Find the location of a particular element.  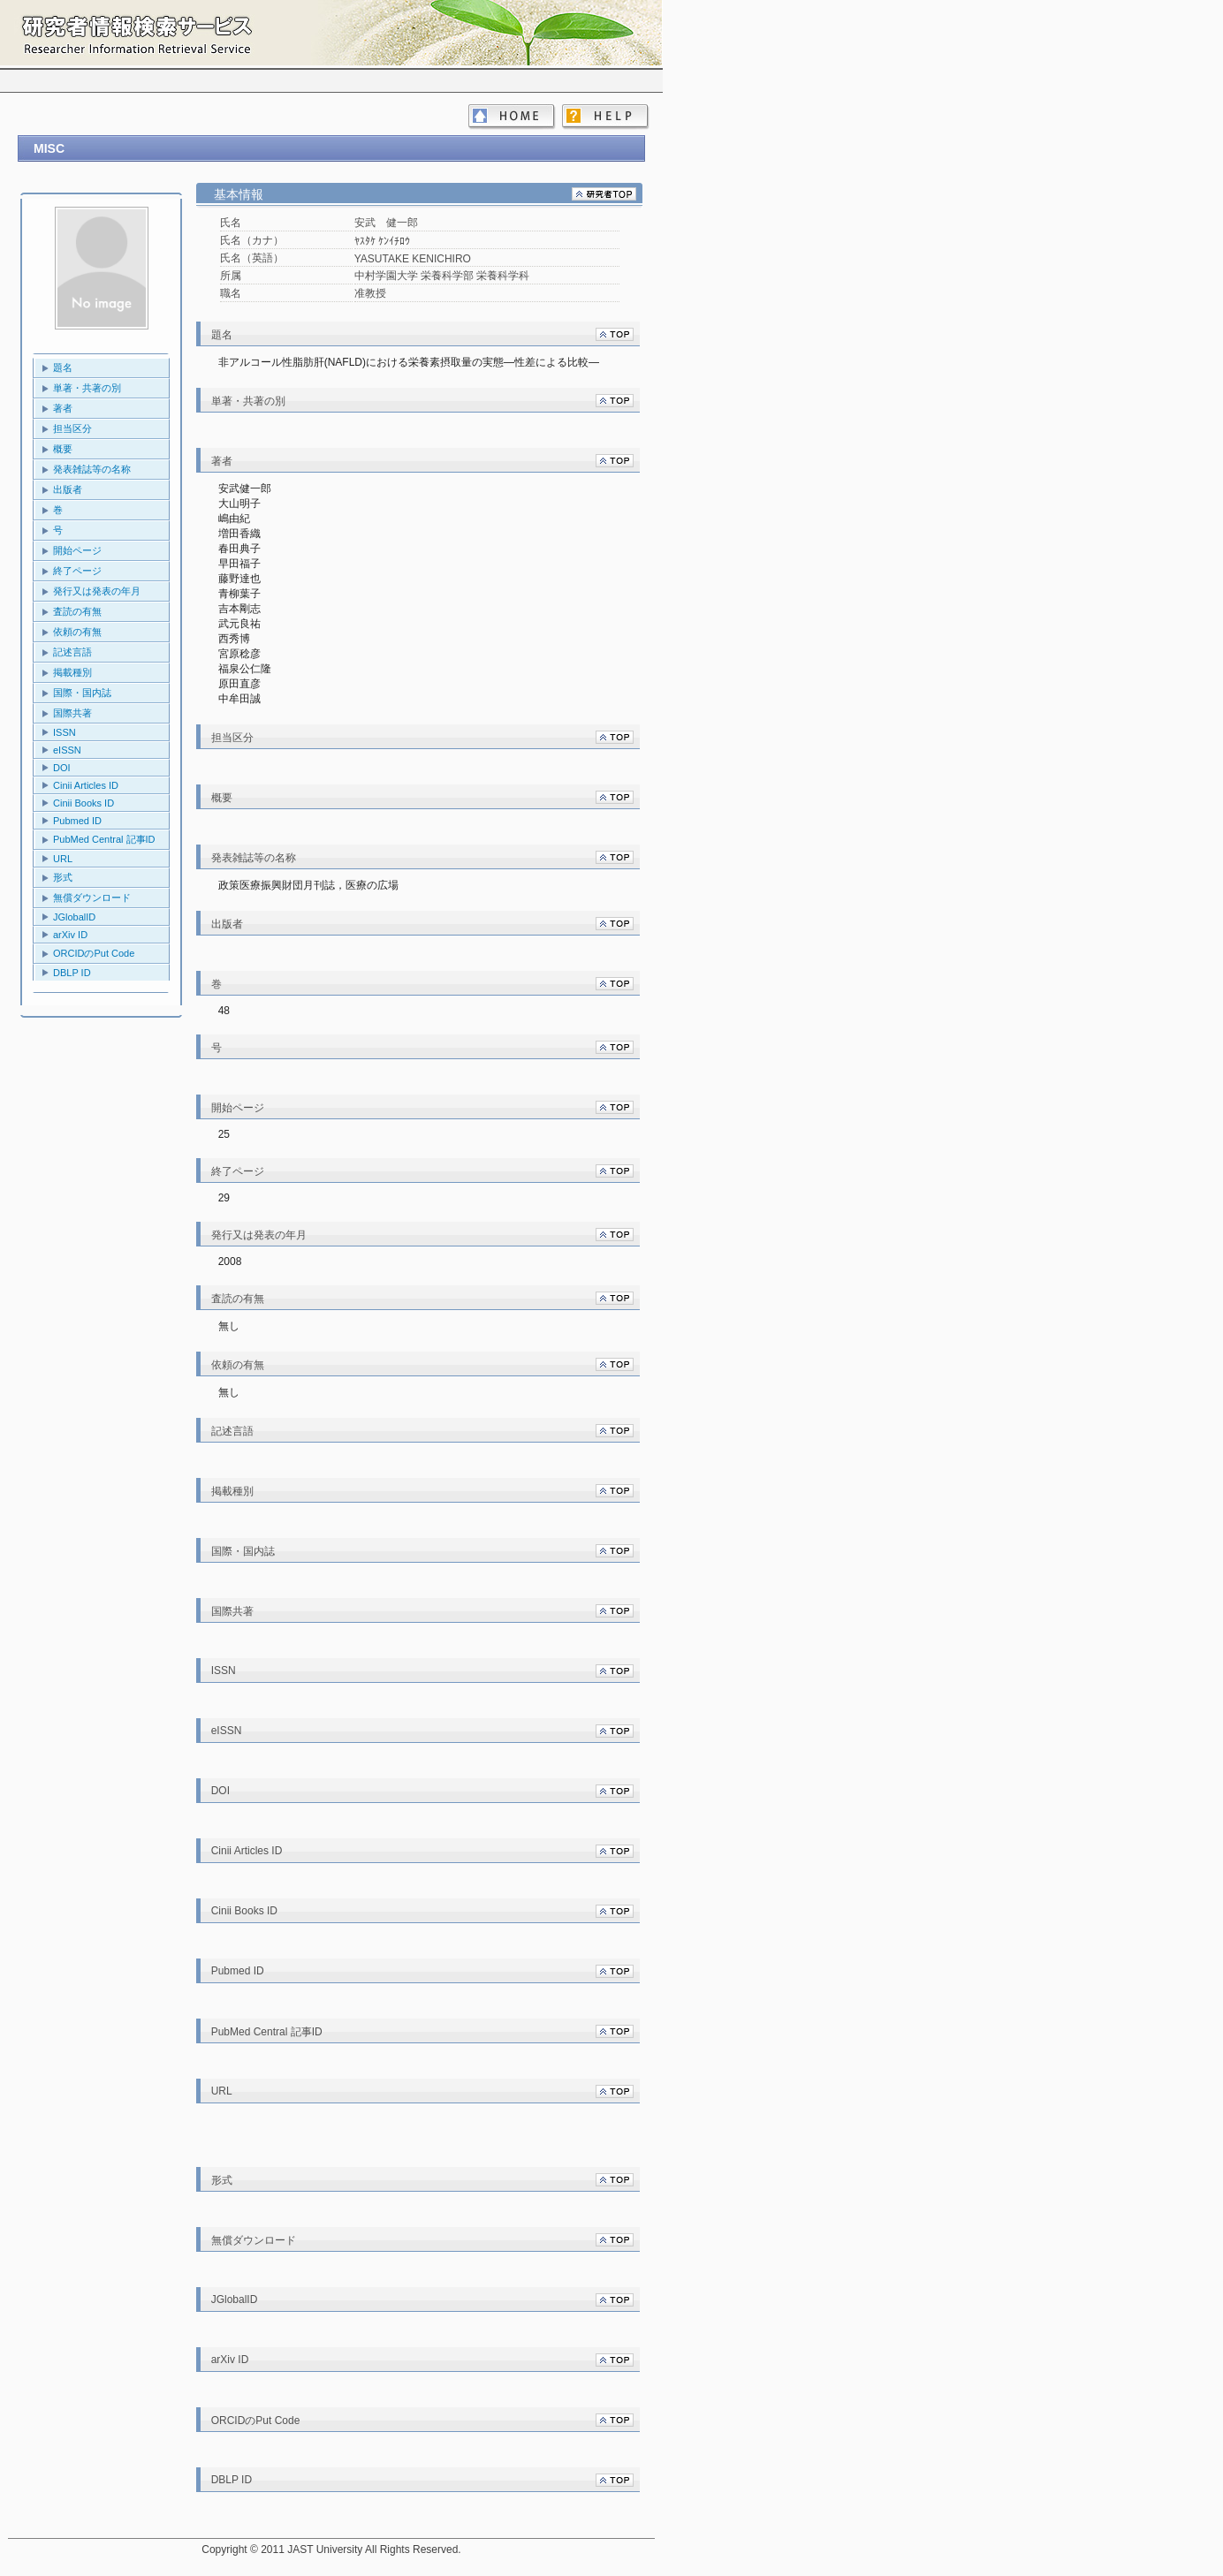

形式 is located at coordinates (62, 877).